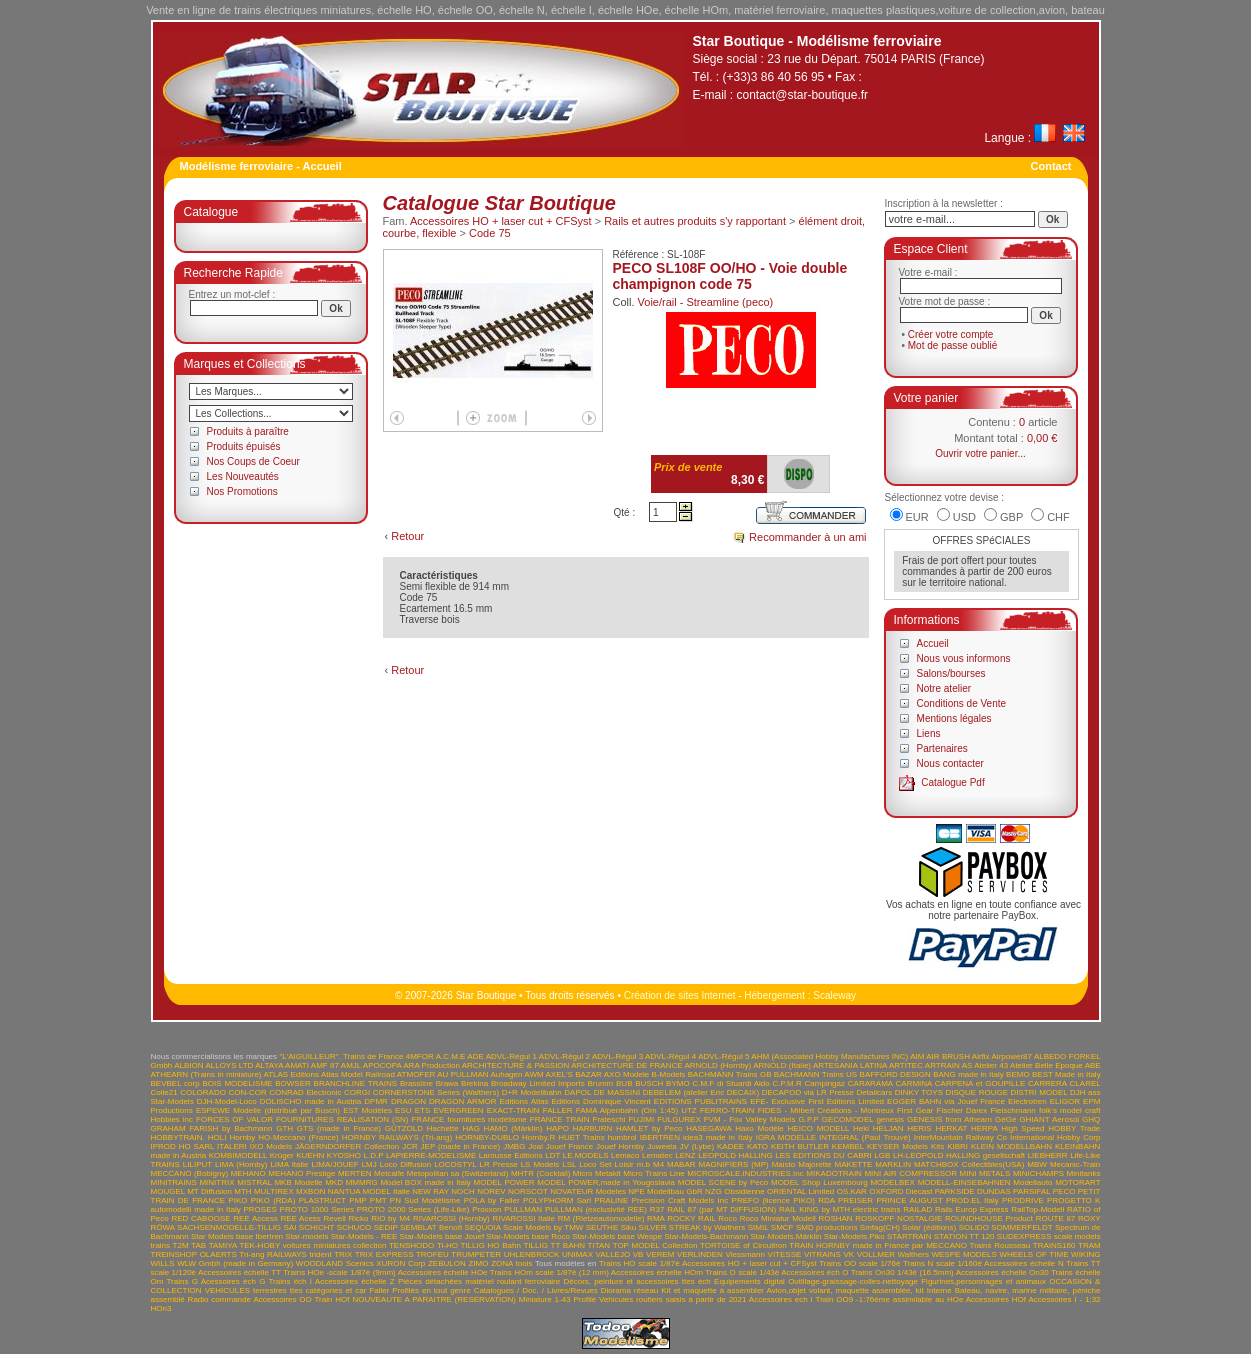 Image resolution: width=1251 pixels, height=1354 pixels. What do you see at coordinates (601, 1218) in the screenshot?
I see `RM (Rietzeautomodelle)` at bounding box center [601, 1218].